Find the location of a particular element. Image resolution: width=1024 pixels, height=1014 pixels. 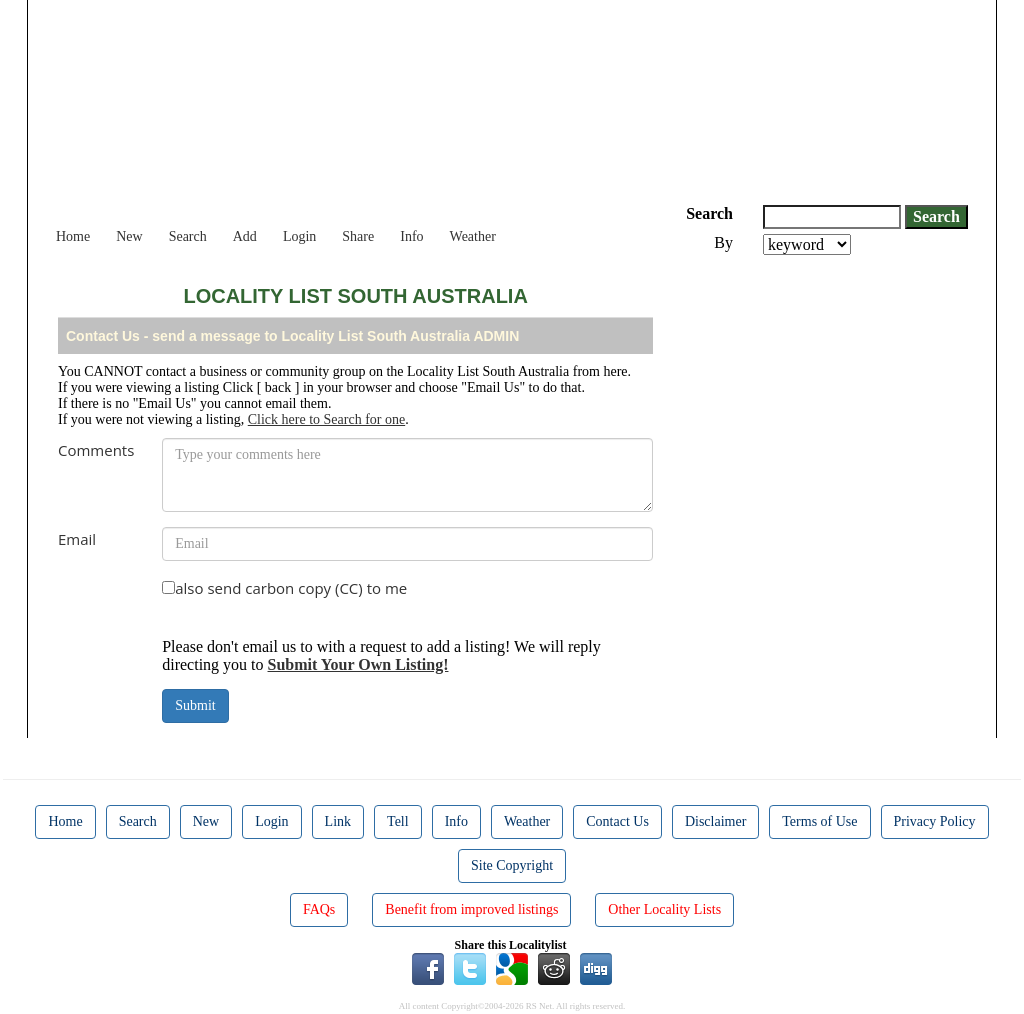

FAQs is located at coordinates (319, 909).